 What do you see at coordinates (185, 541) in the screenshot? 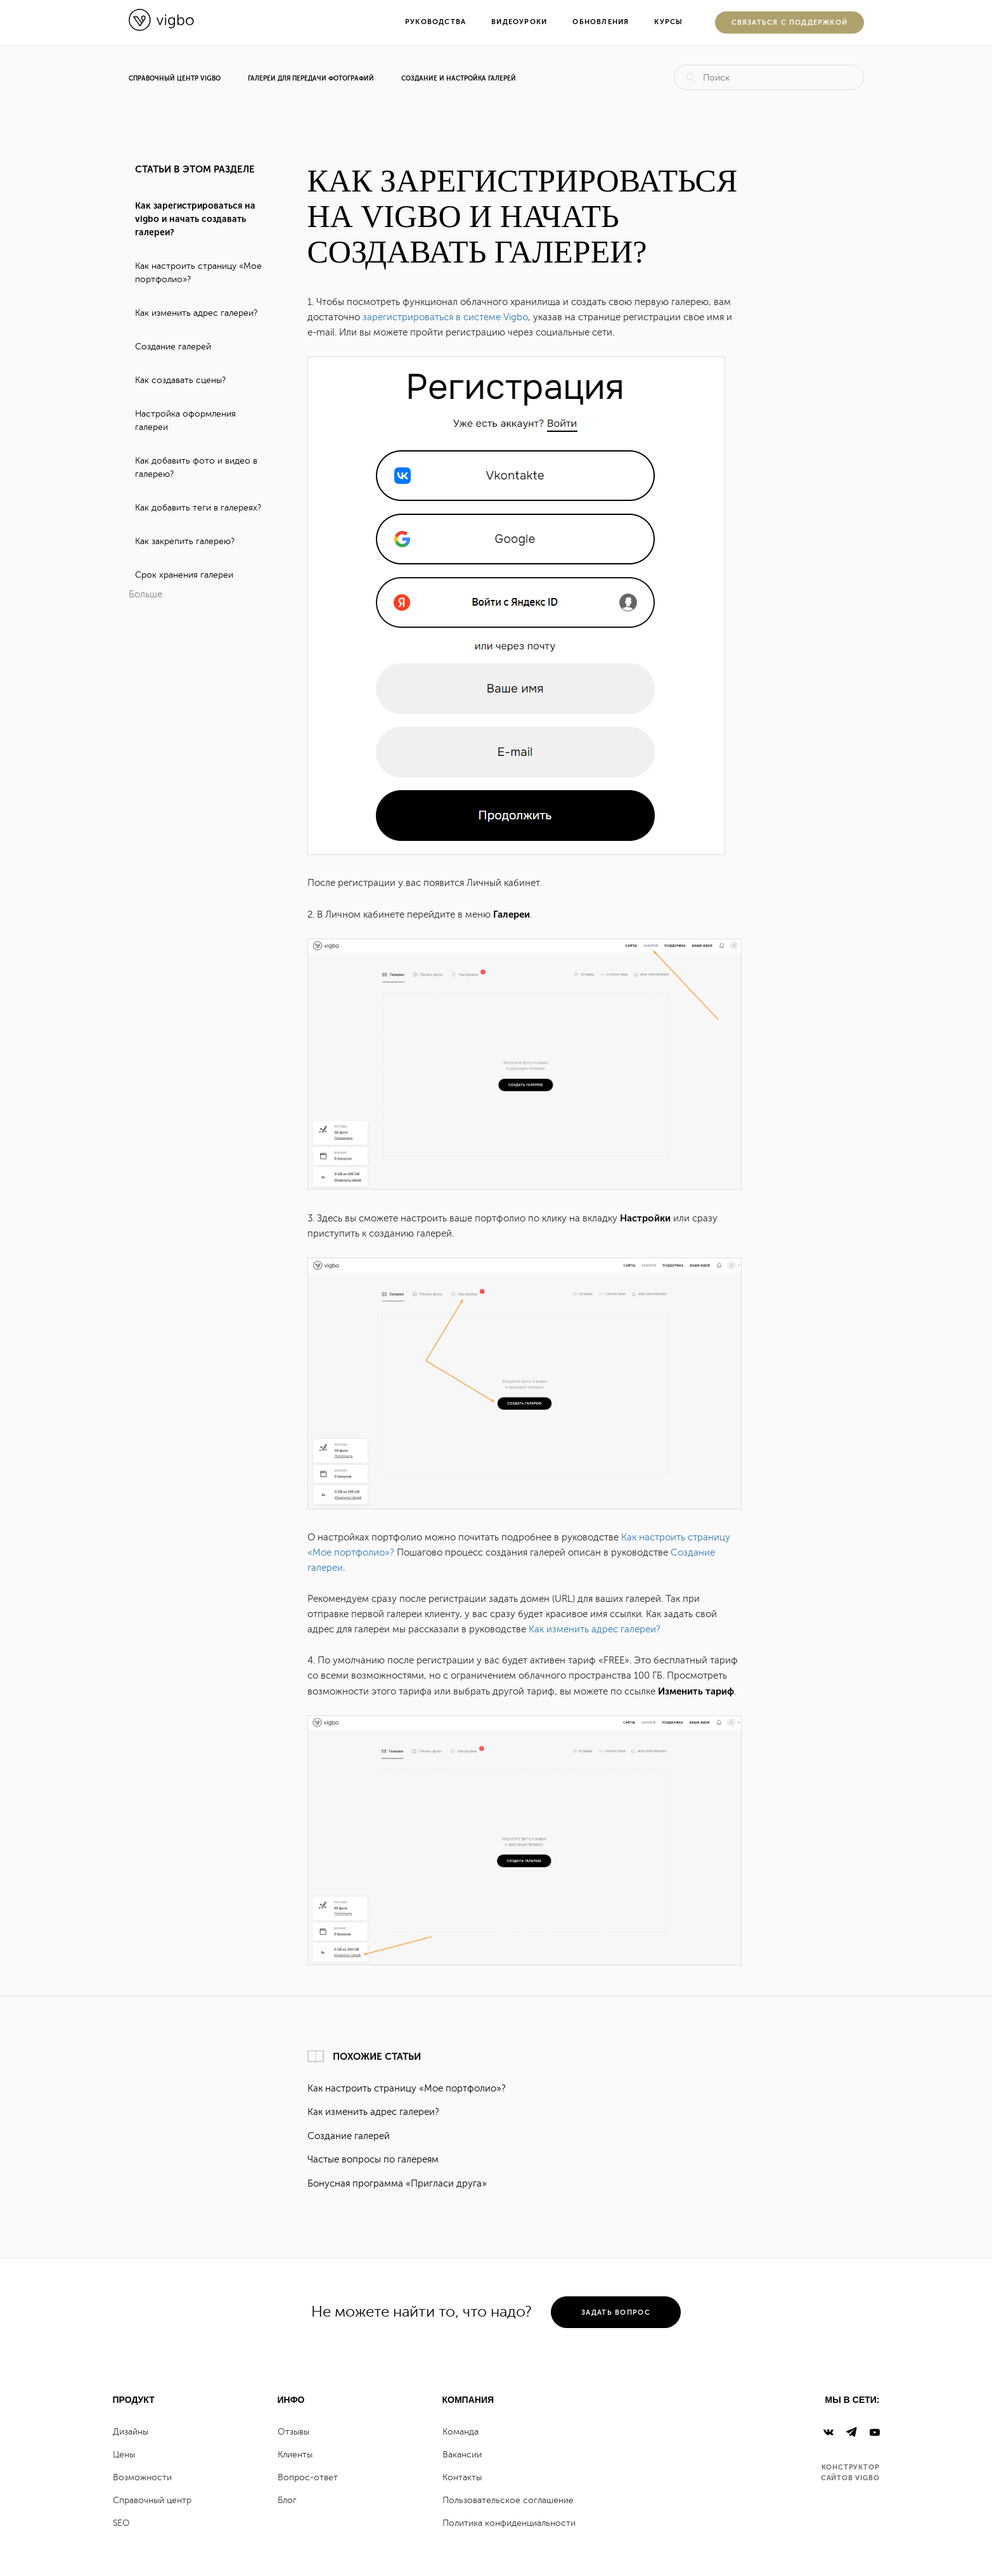
I see `Как закрепить галерею?` at bounding box center [185, 541].